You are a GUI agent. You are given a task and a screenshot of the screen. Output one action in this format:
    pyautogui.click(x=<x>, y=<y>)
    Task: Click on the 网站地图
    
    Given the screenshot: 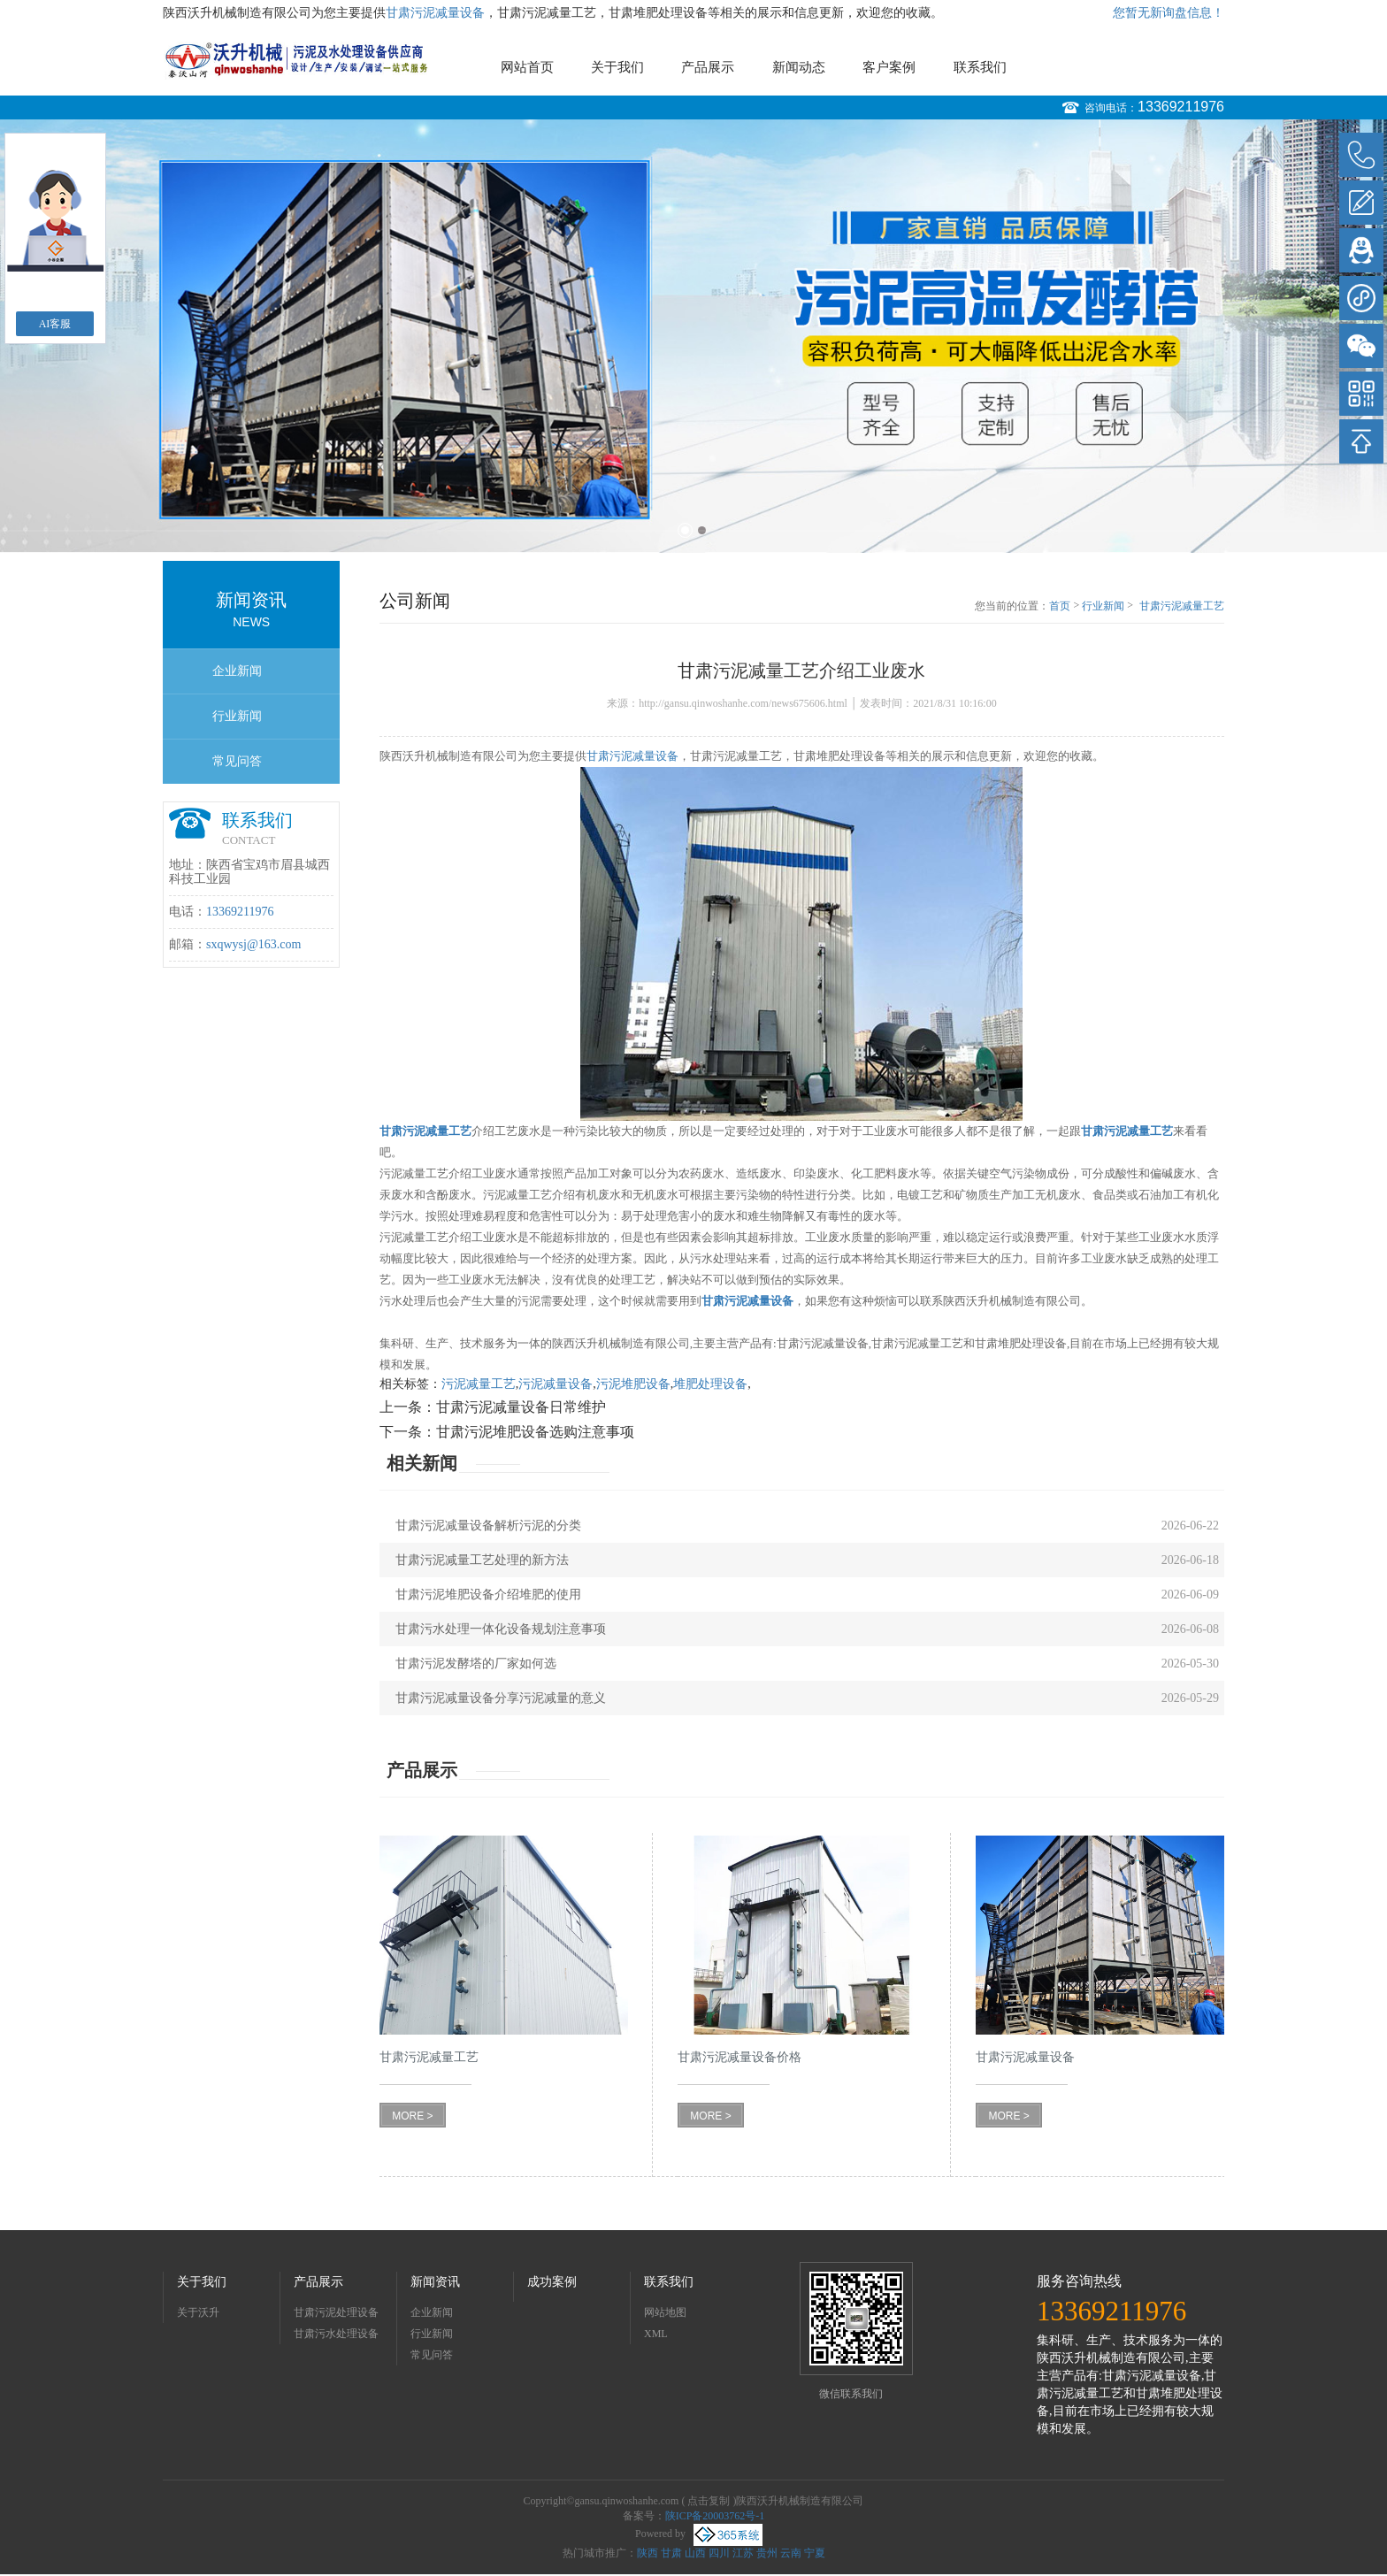 What is the action you would take?
    pyautogui.click(x=665, y=2312)
    